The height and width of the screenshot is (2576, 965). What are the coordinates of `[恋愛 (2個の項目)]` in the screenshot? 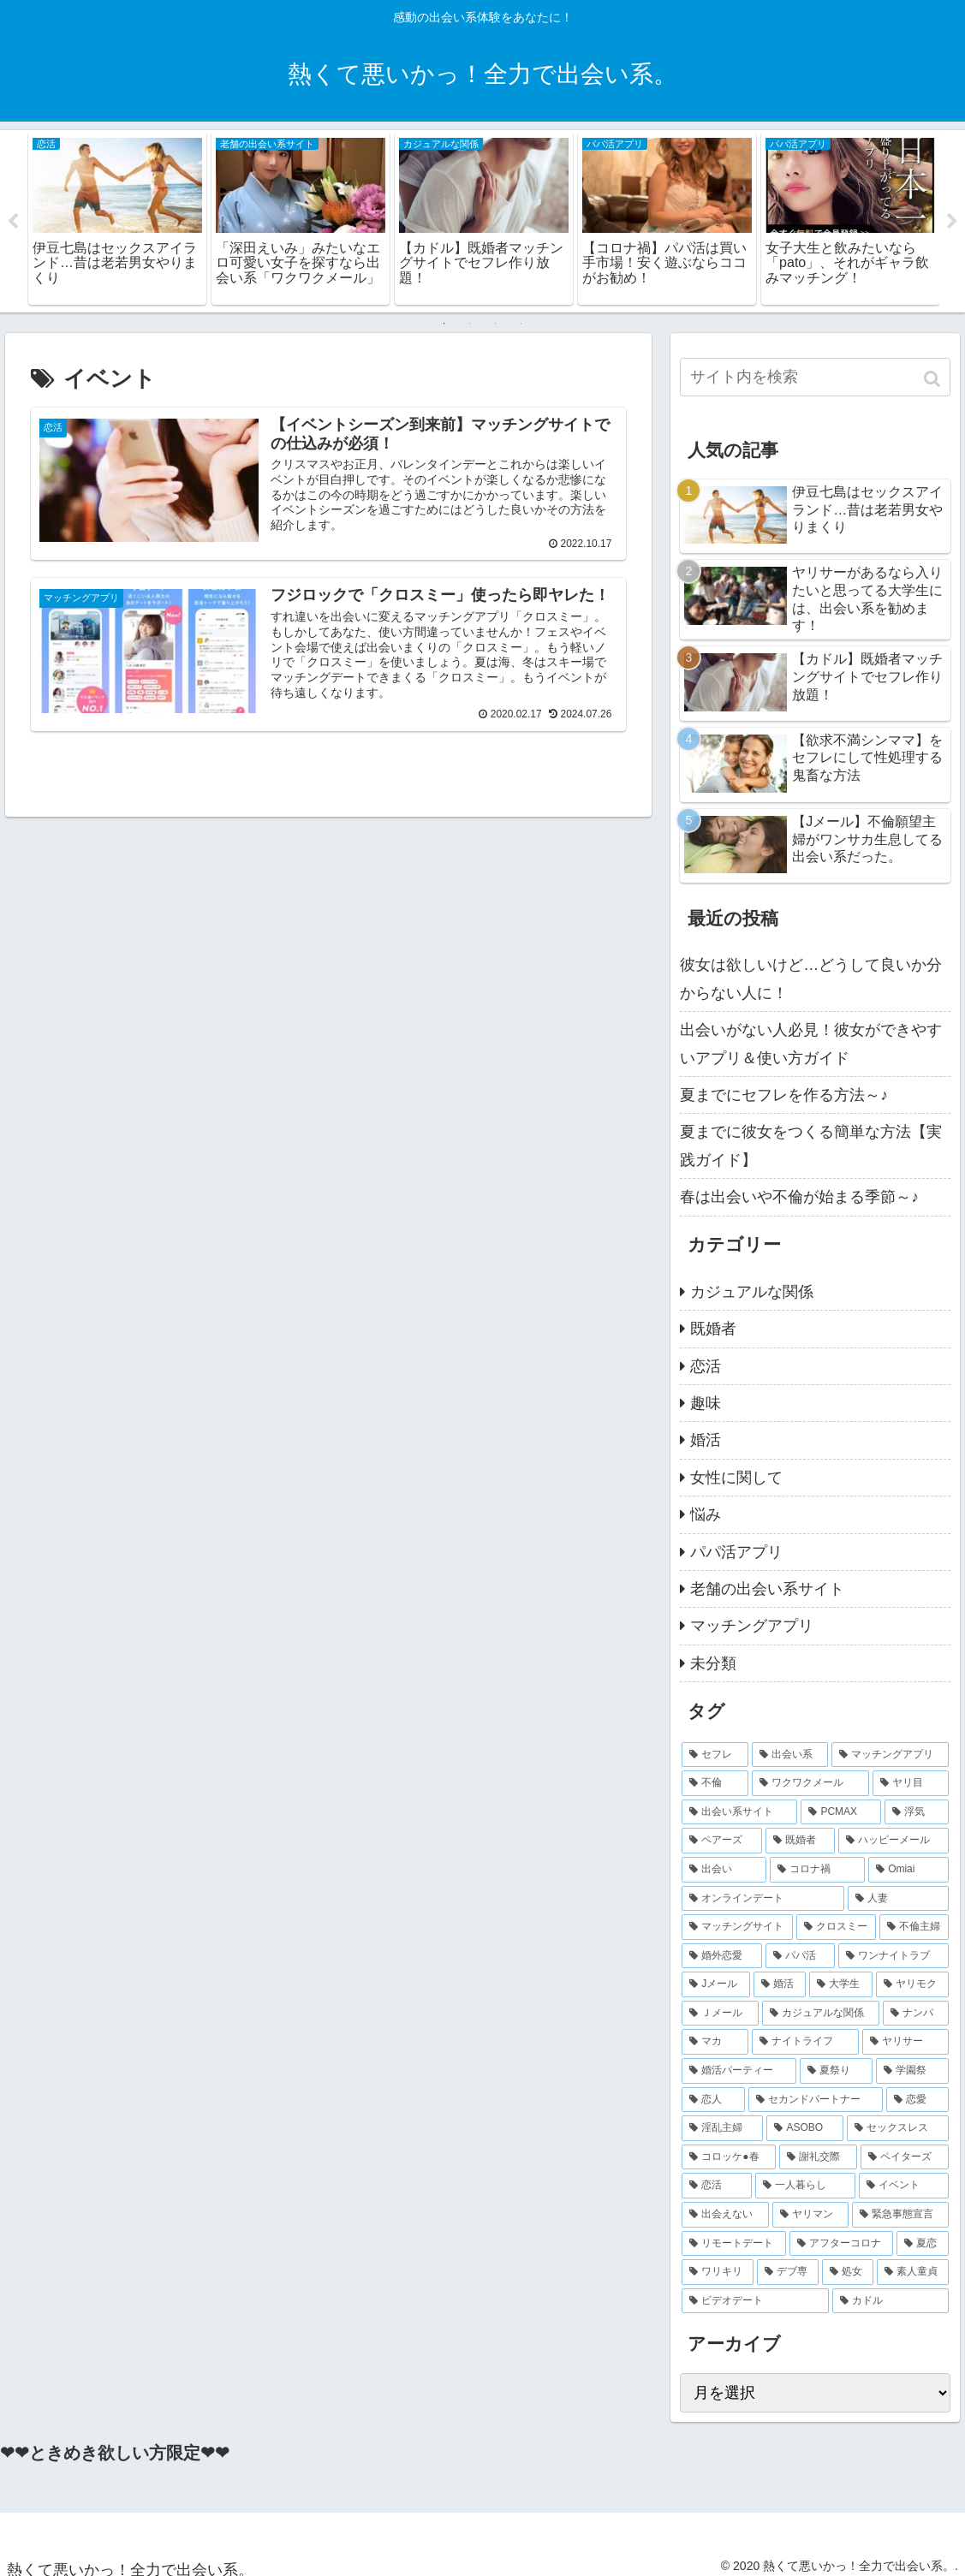 It's located at (917, 2100).